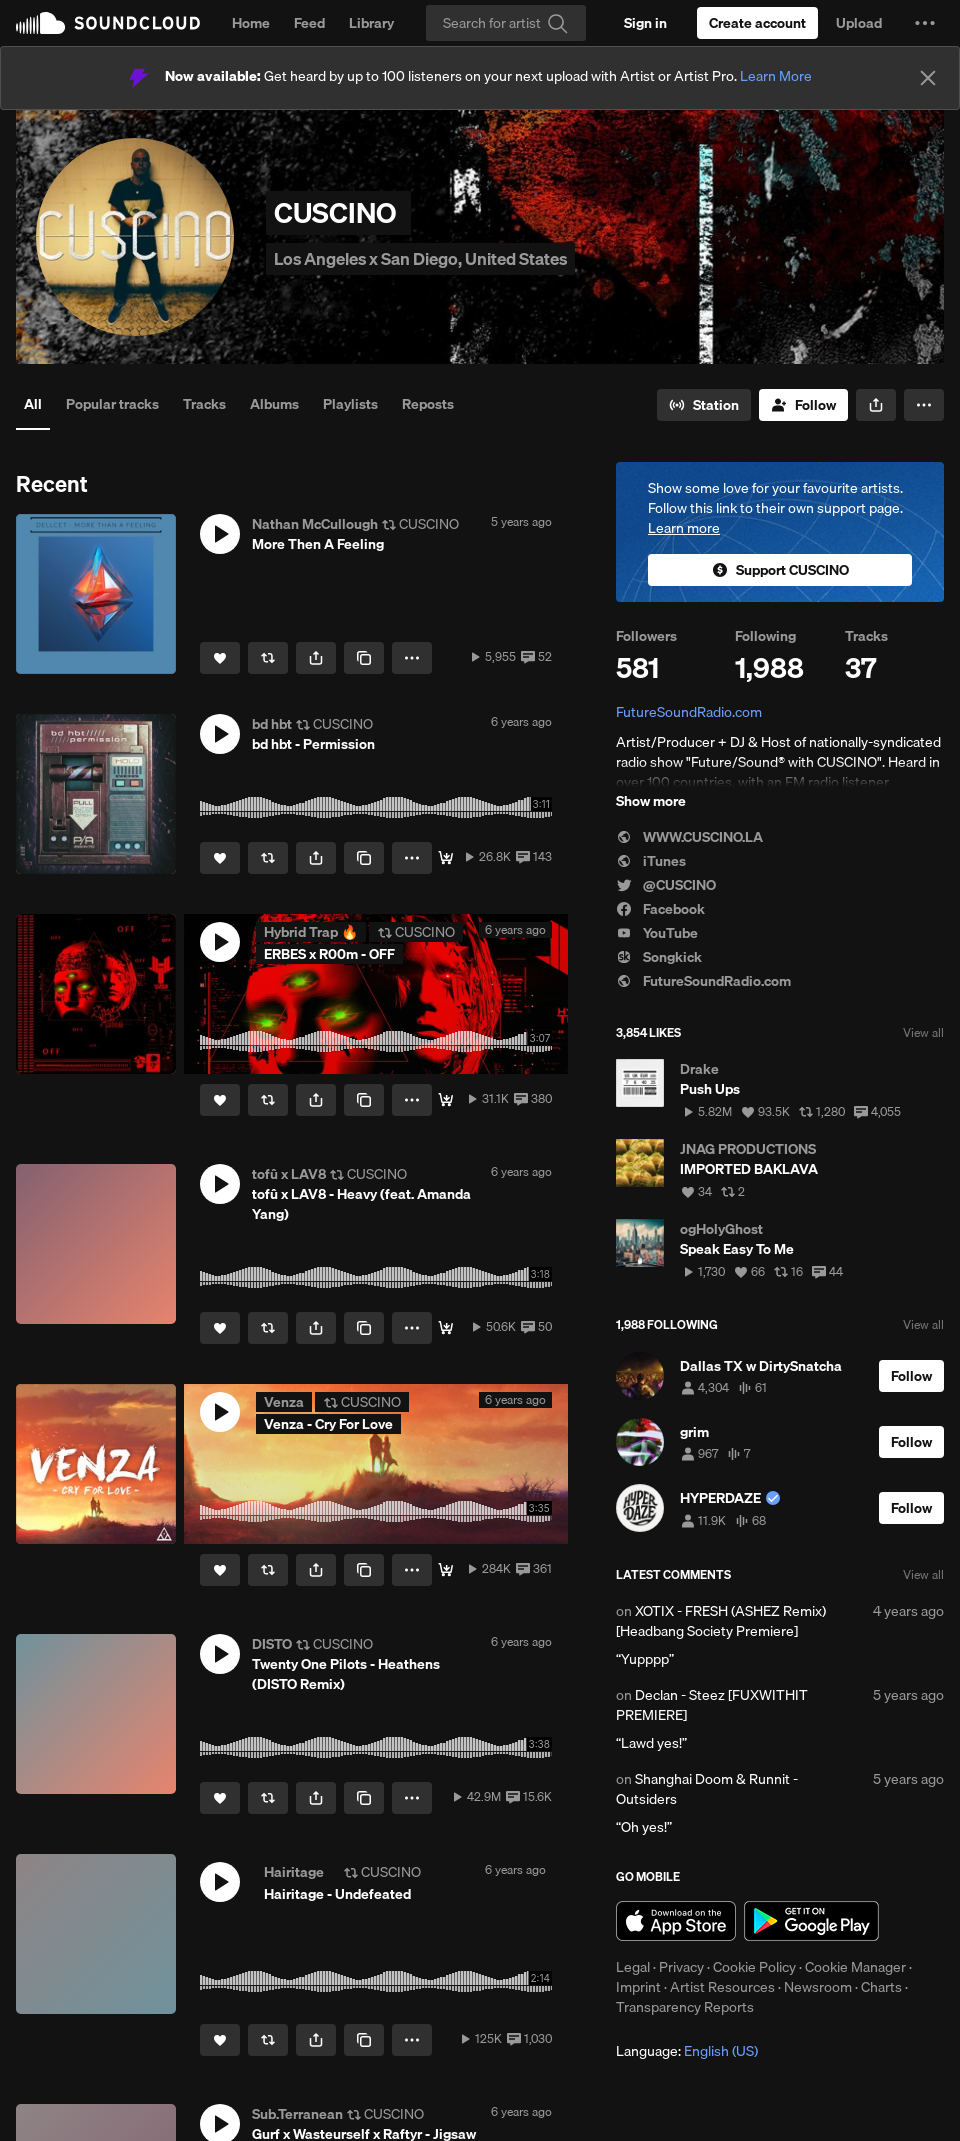  I want to click on @CUSCINO, so click(666, 885).